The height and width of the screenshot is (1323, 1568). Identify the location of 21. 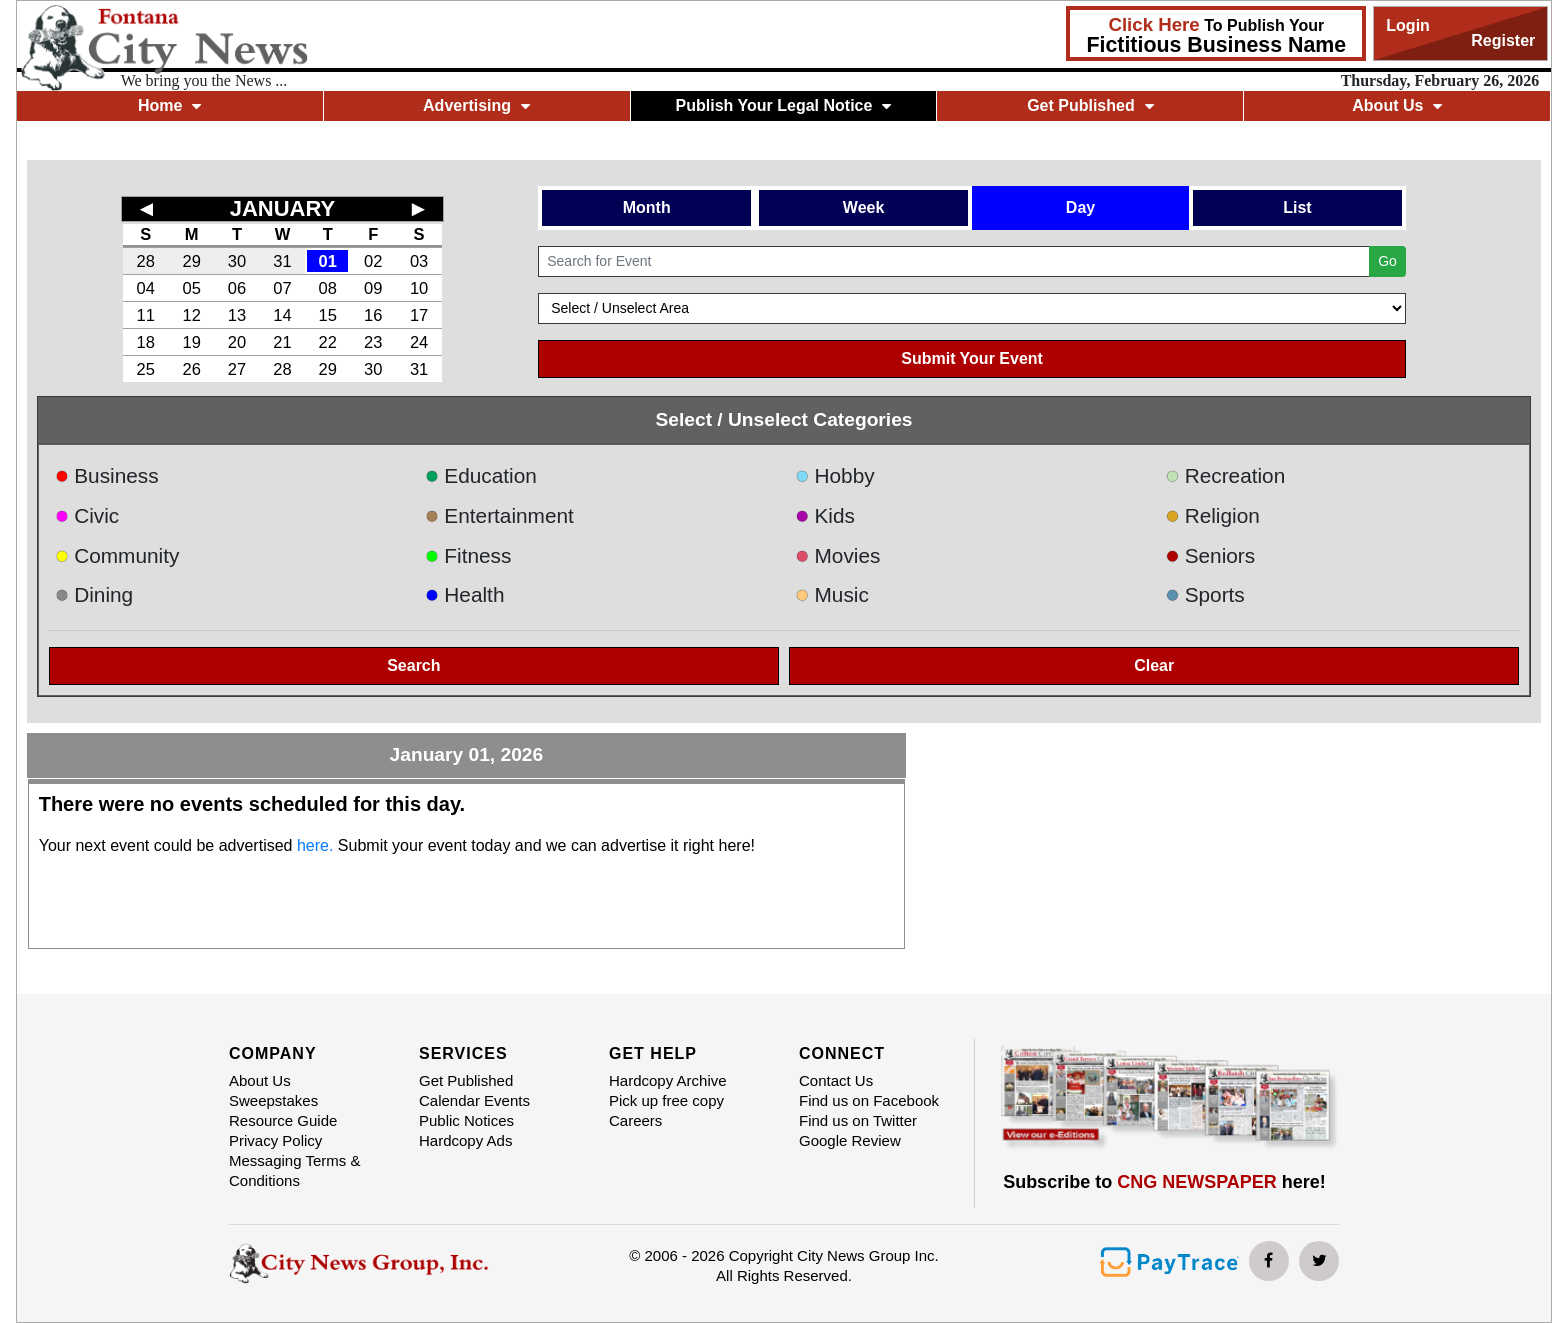
(282, 342).